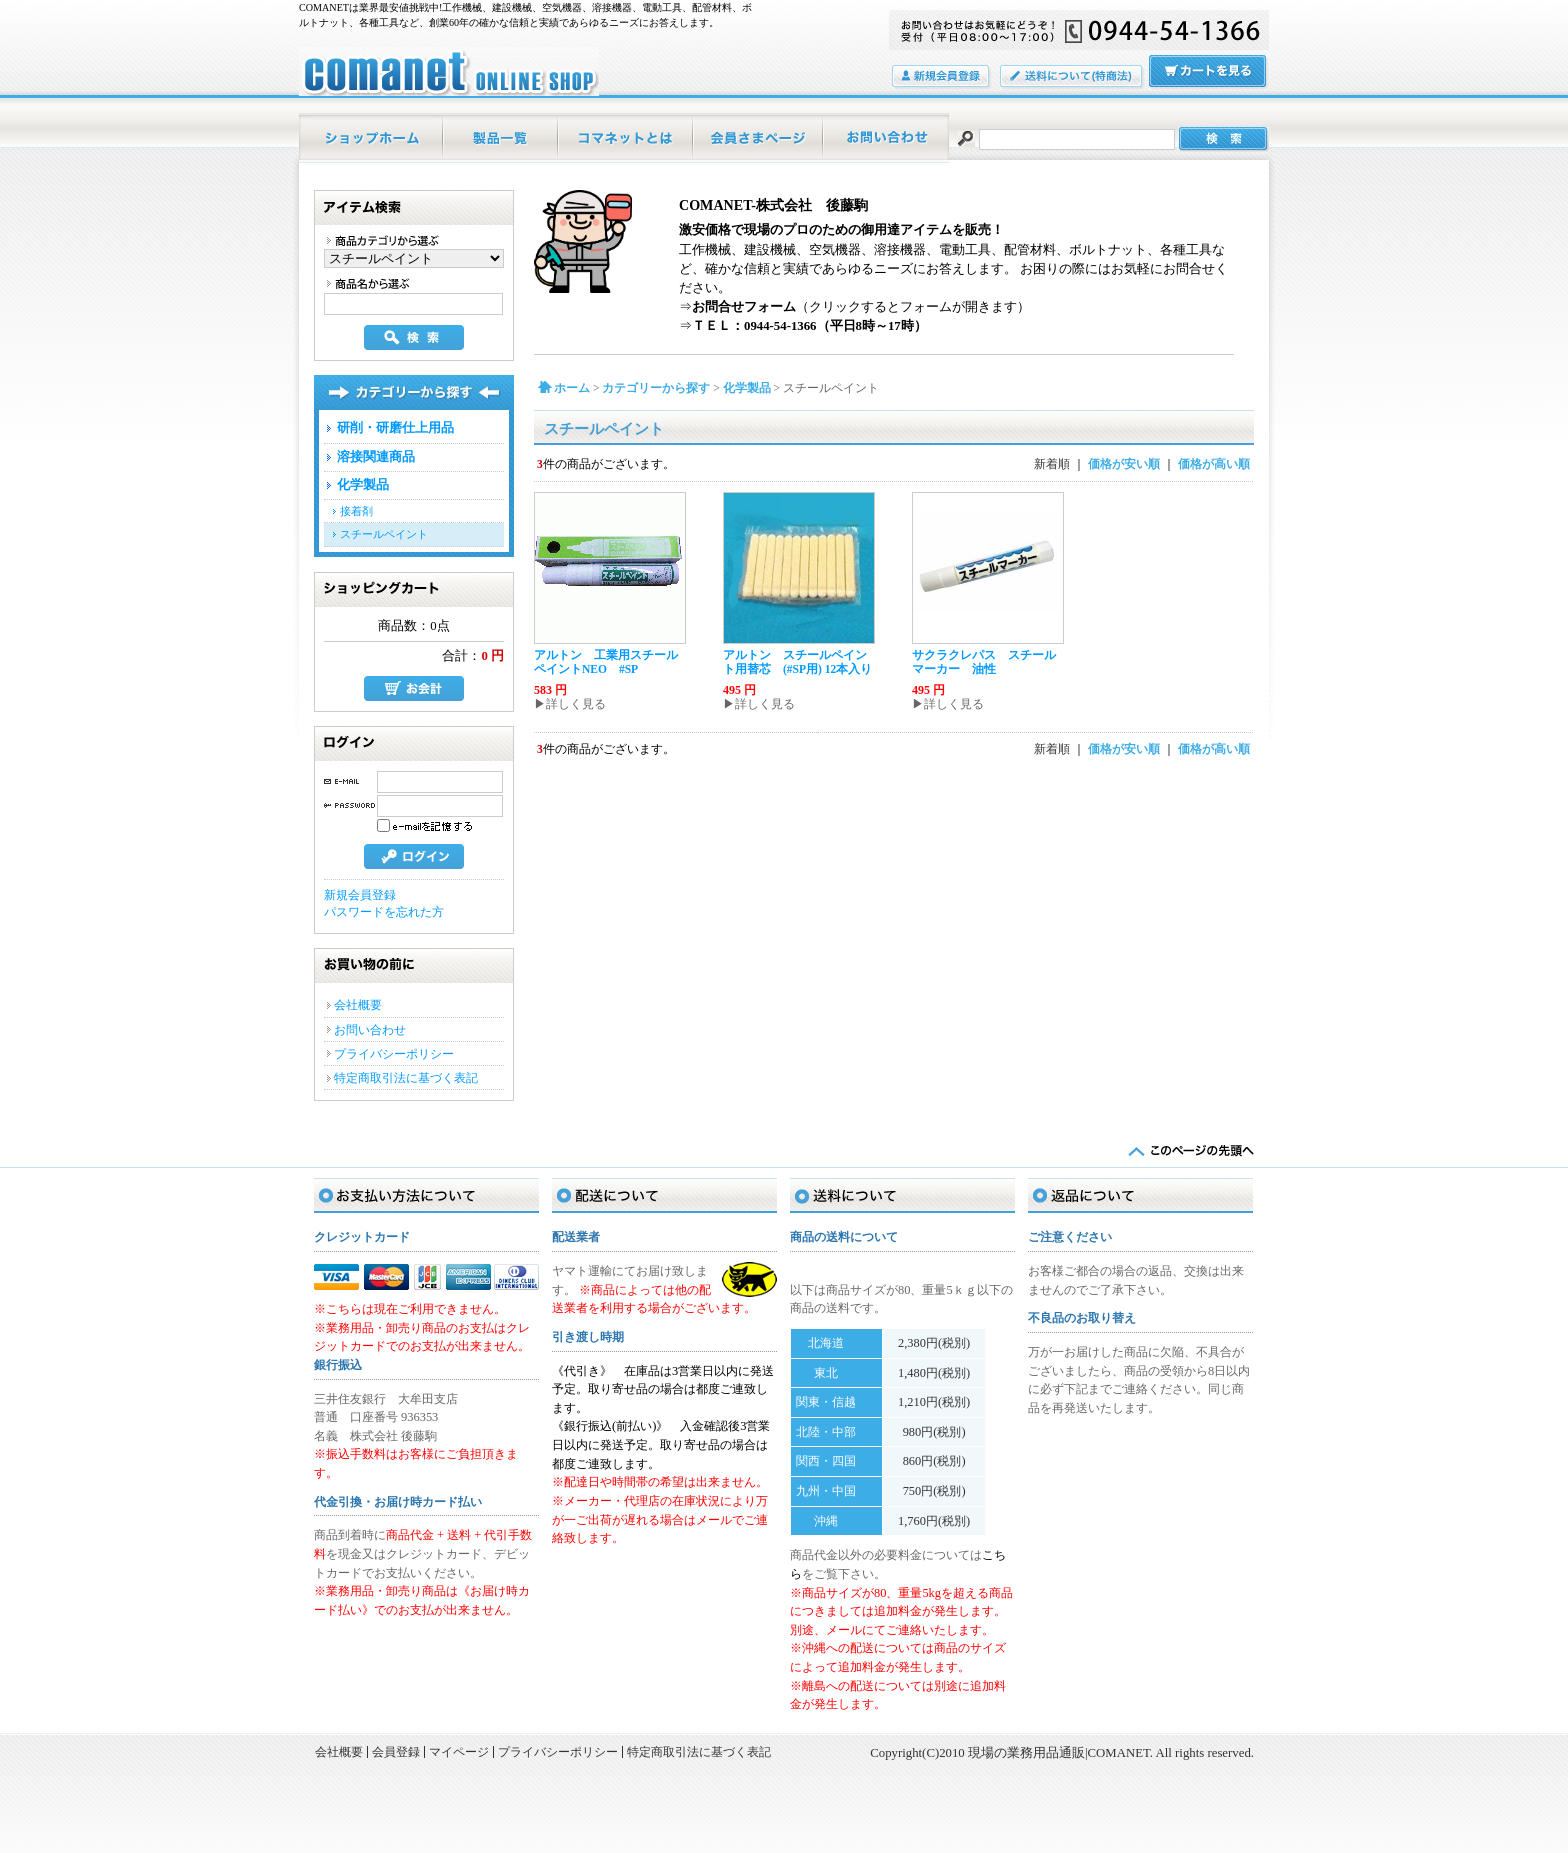  I want to click on パスワードを忘れた方, so click(384, 912).